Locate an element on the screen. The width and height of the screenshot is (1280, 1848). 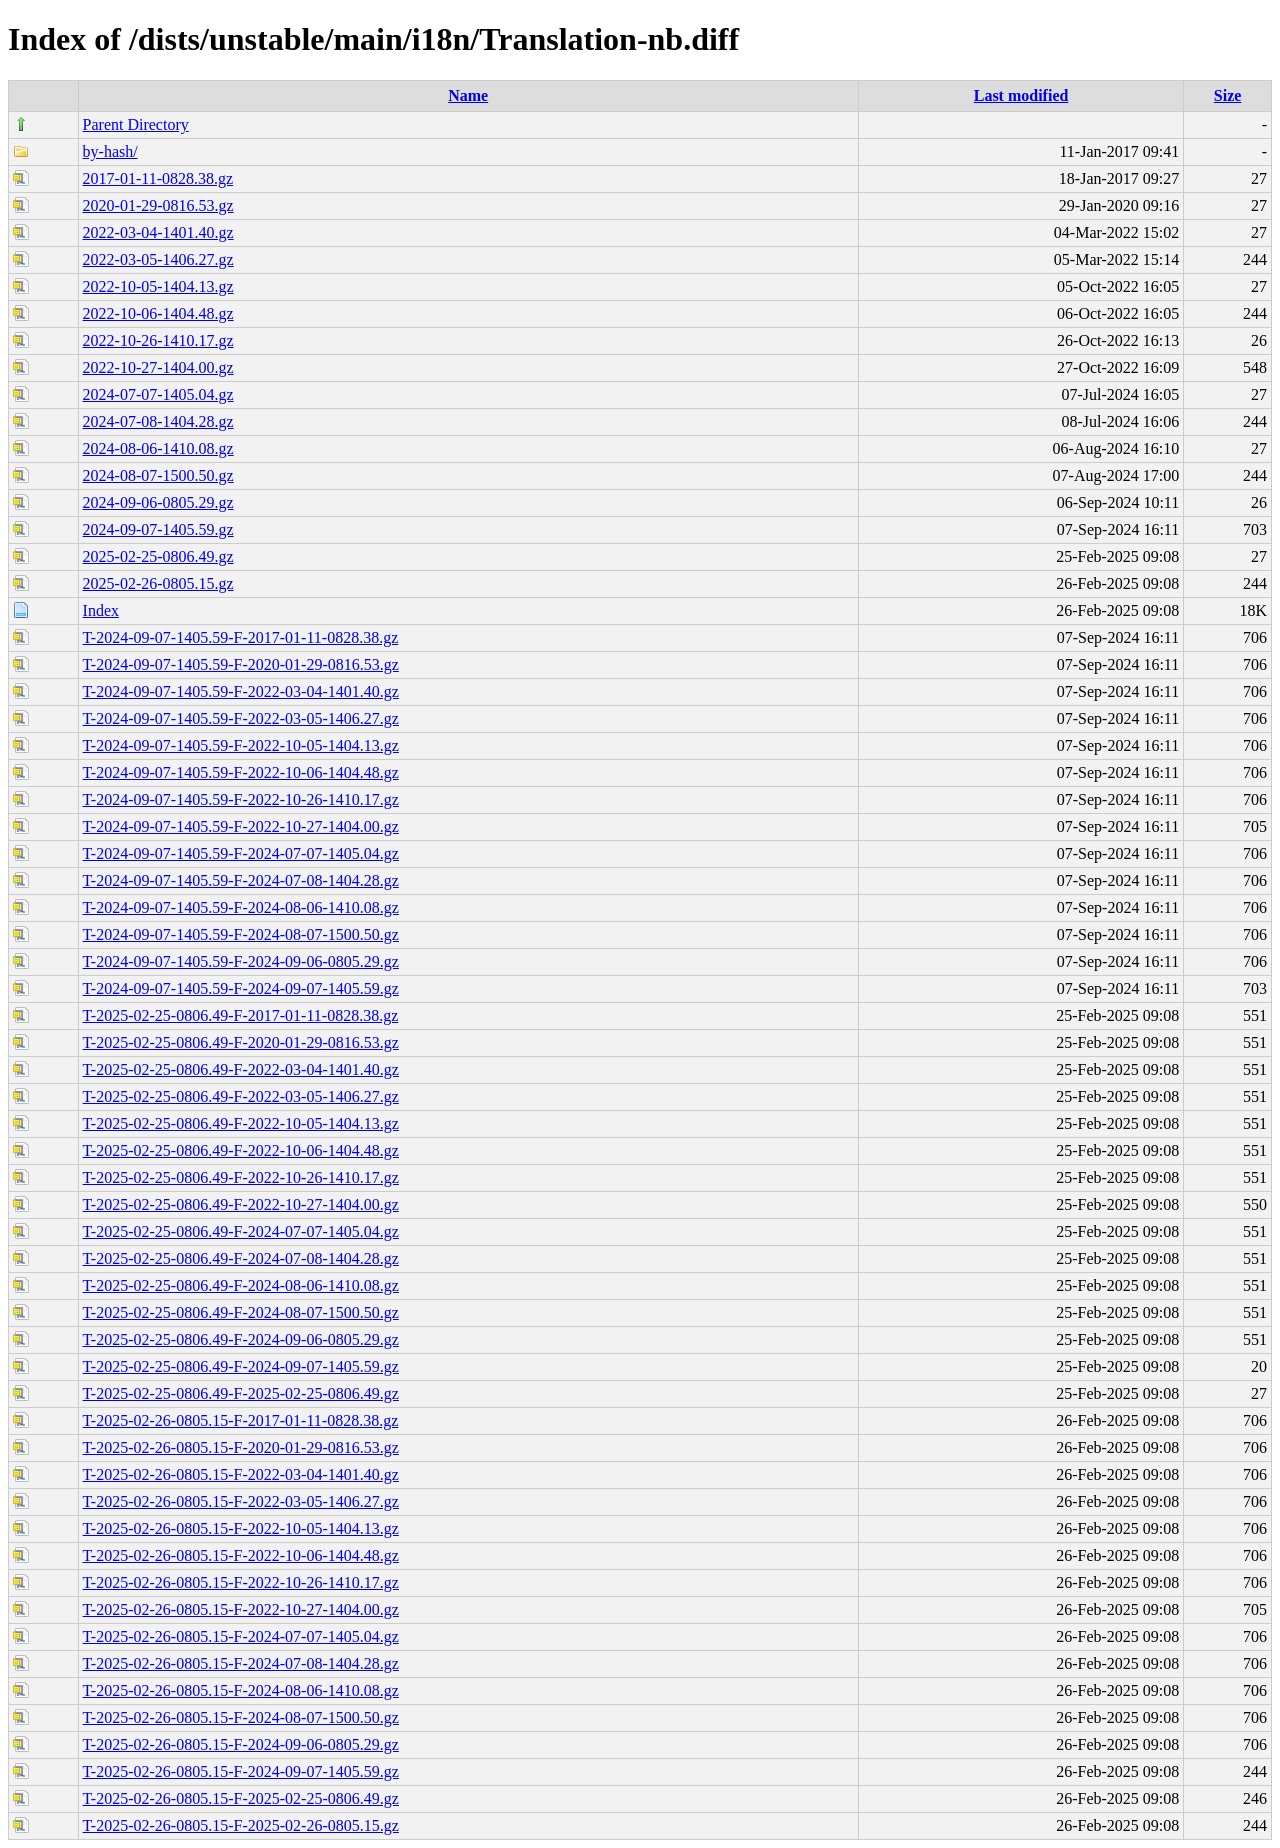
T-2025-02-25-0806.49-F-2022-03-04-1401.40.gz is located at coordinates (241, 1069).